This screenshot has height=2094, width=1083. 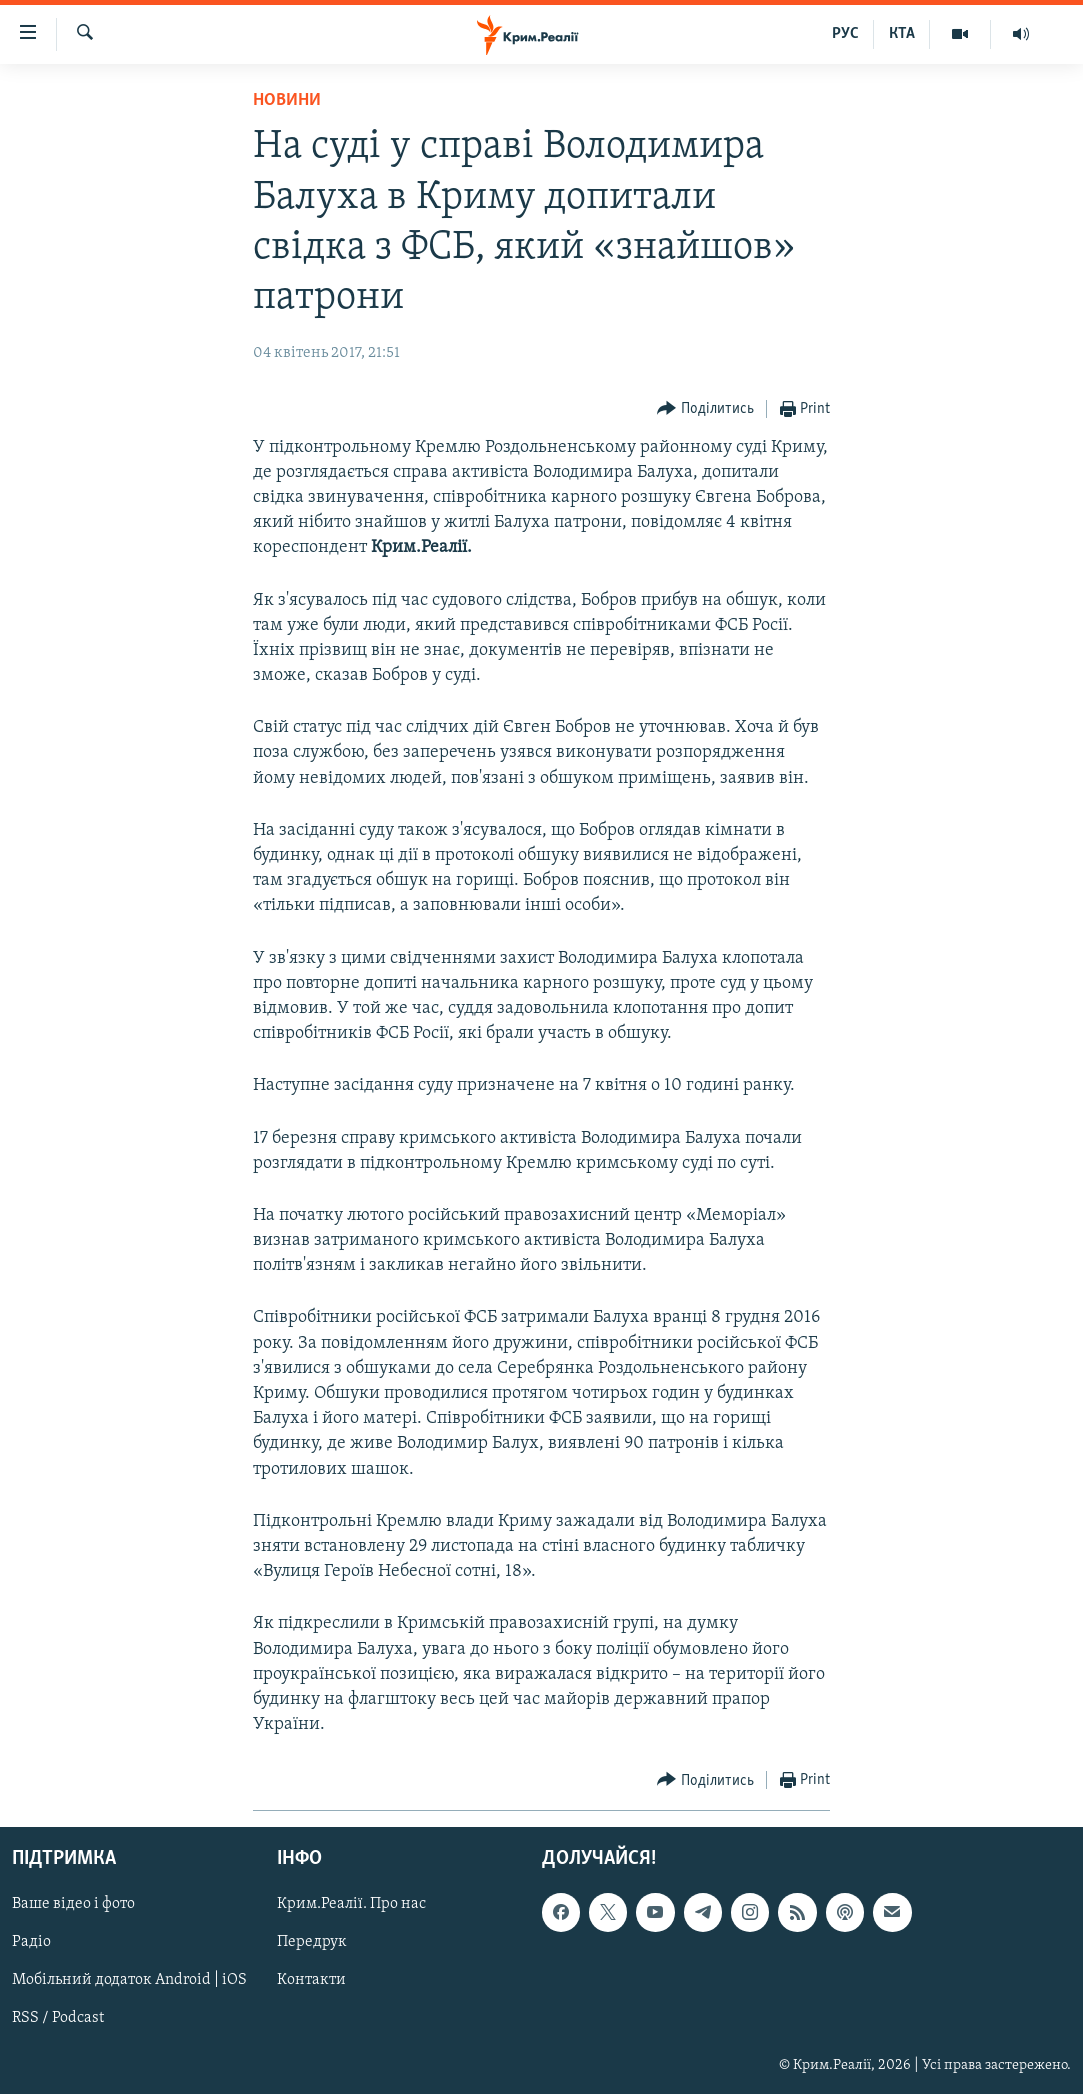 I want to click on Крим.Реалії. Про нас, so click(x=351, y=1905).